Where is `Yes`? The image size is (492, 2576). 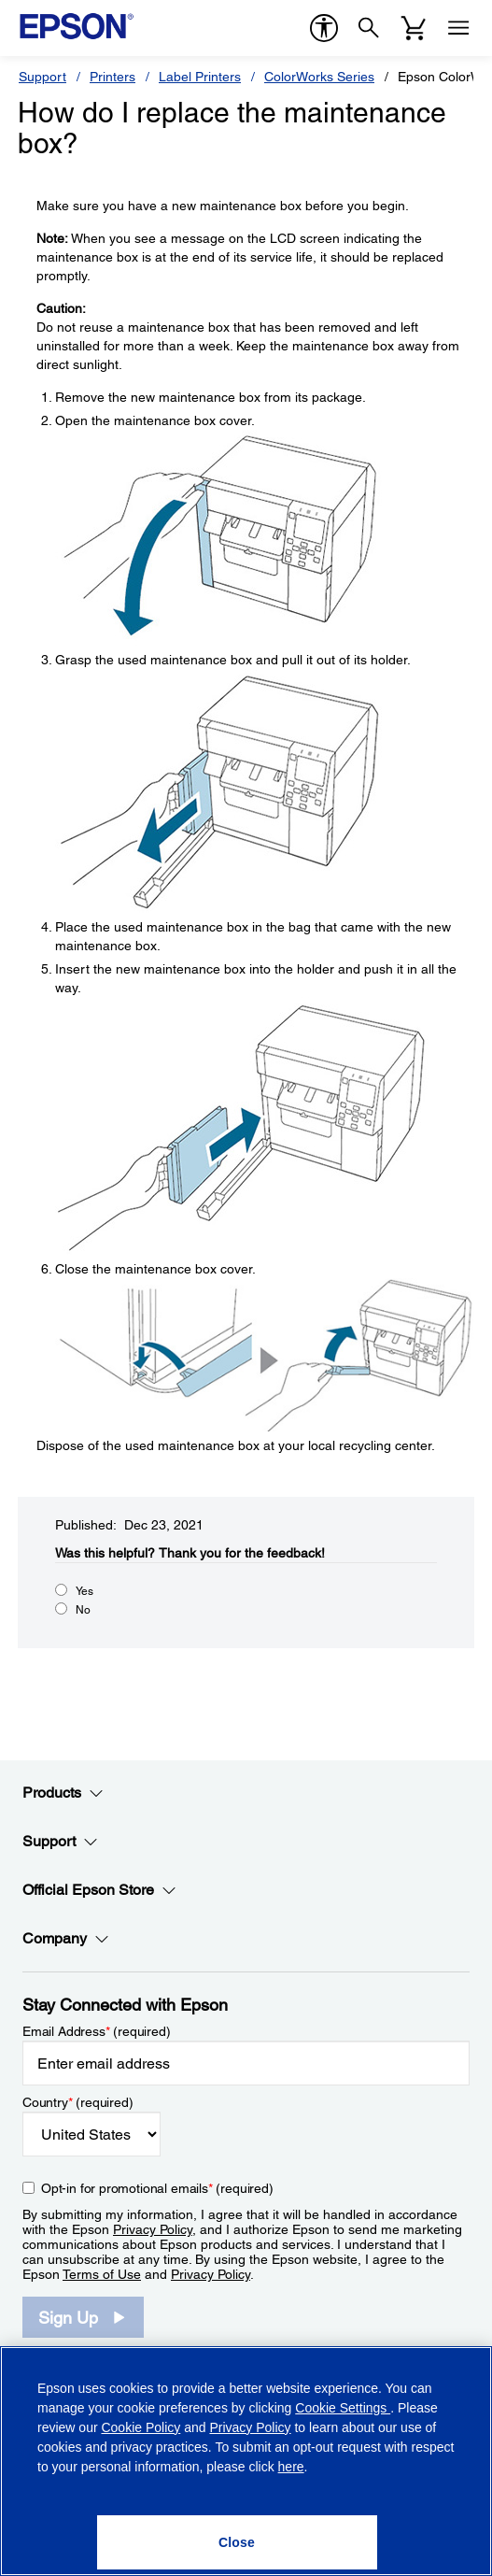 Yes is located at coordinates (84, 1591).